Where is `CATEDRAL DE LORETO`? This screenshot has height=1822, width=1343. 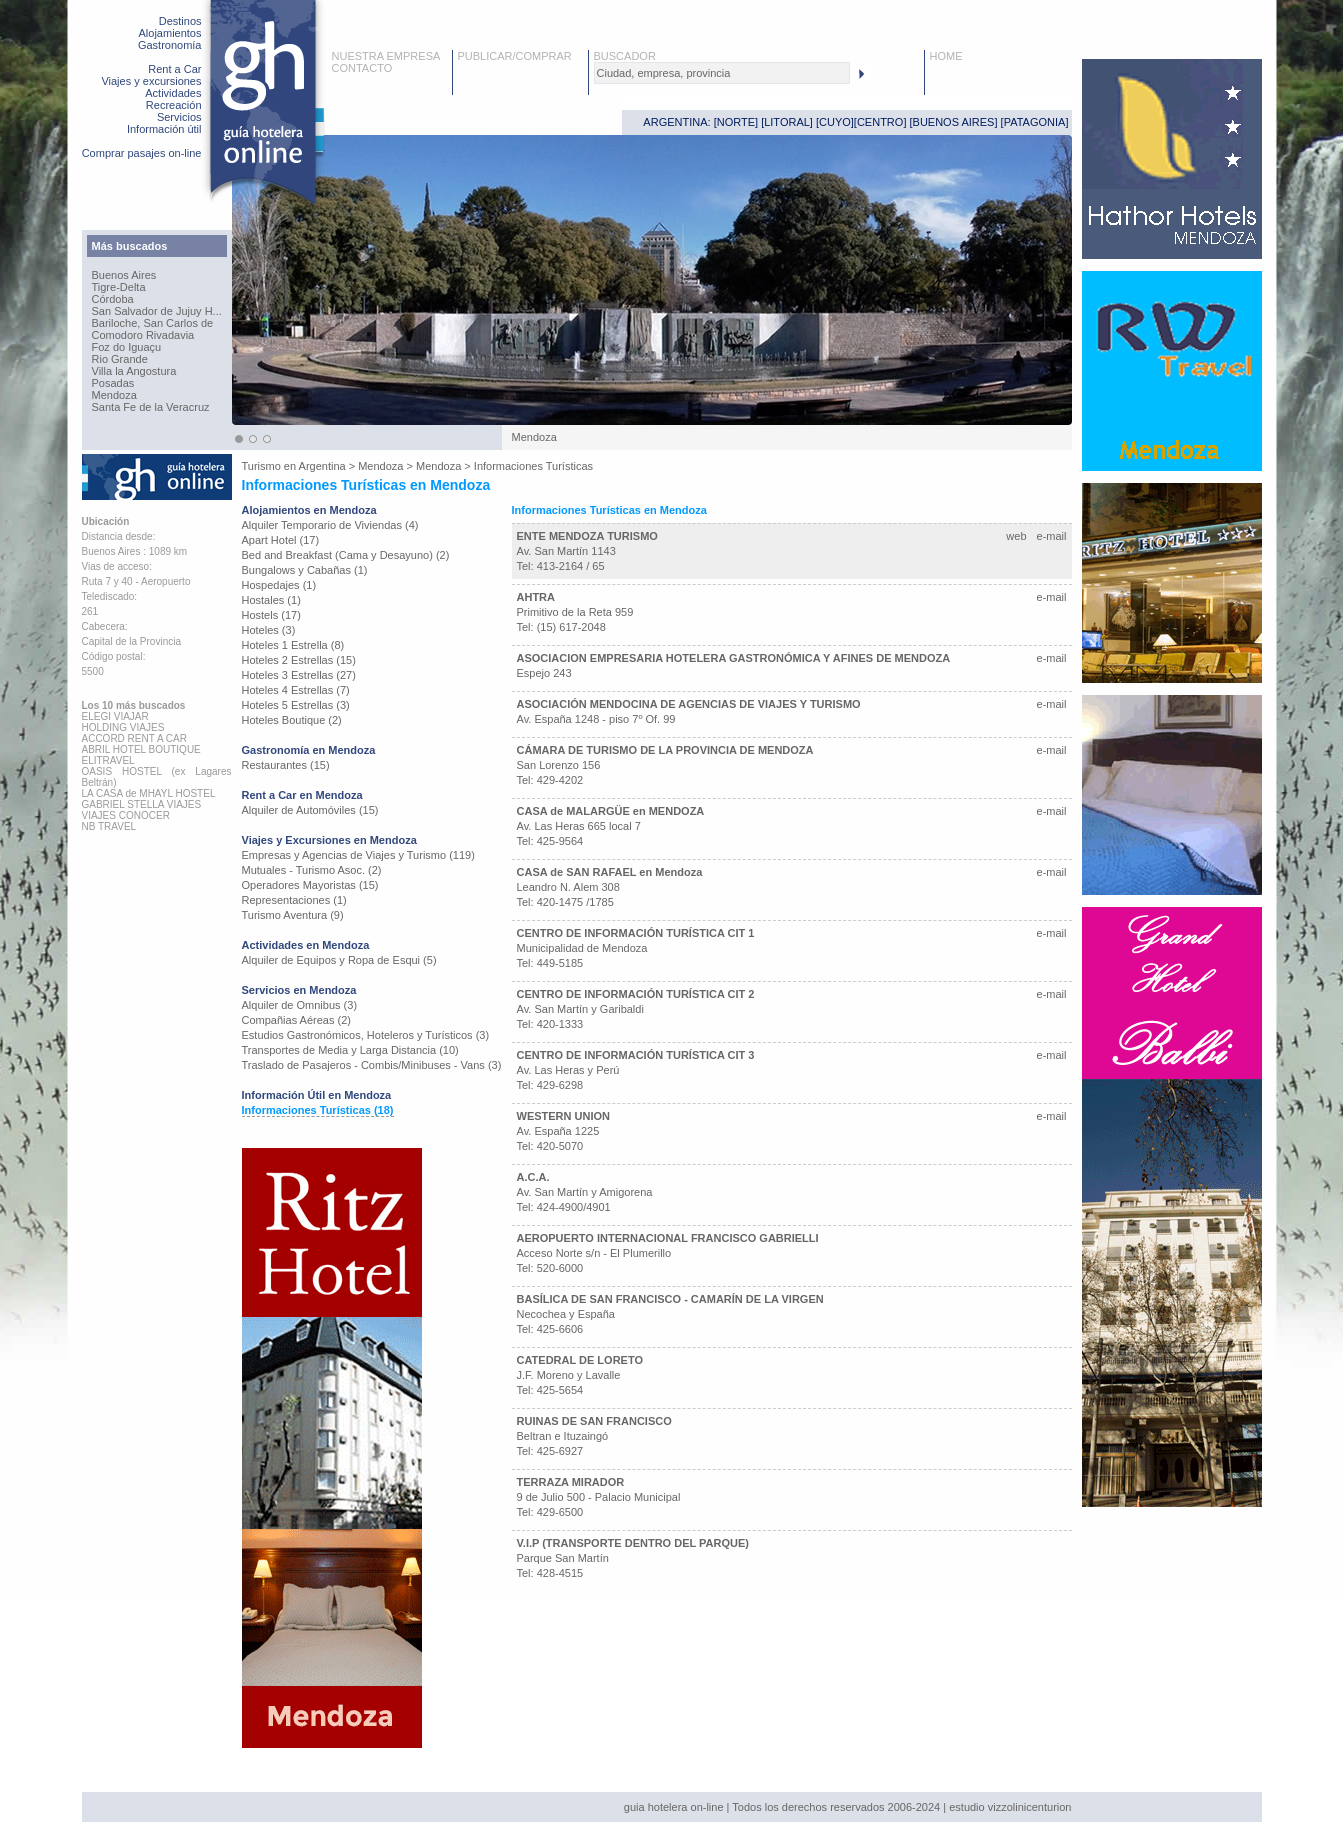 CATEDRAL DE LORETO is located at coordinates (580, 1360).